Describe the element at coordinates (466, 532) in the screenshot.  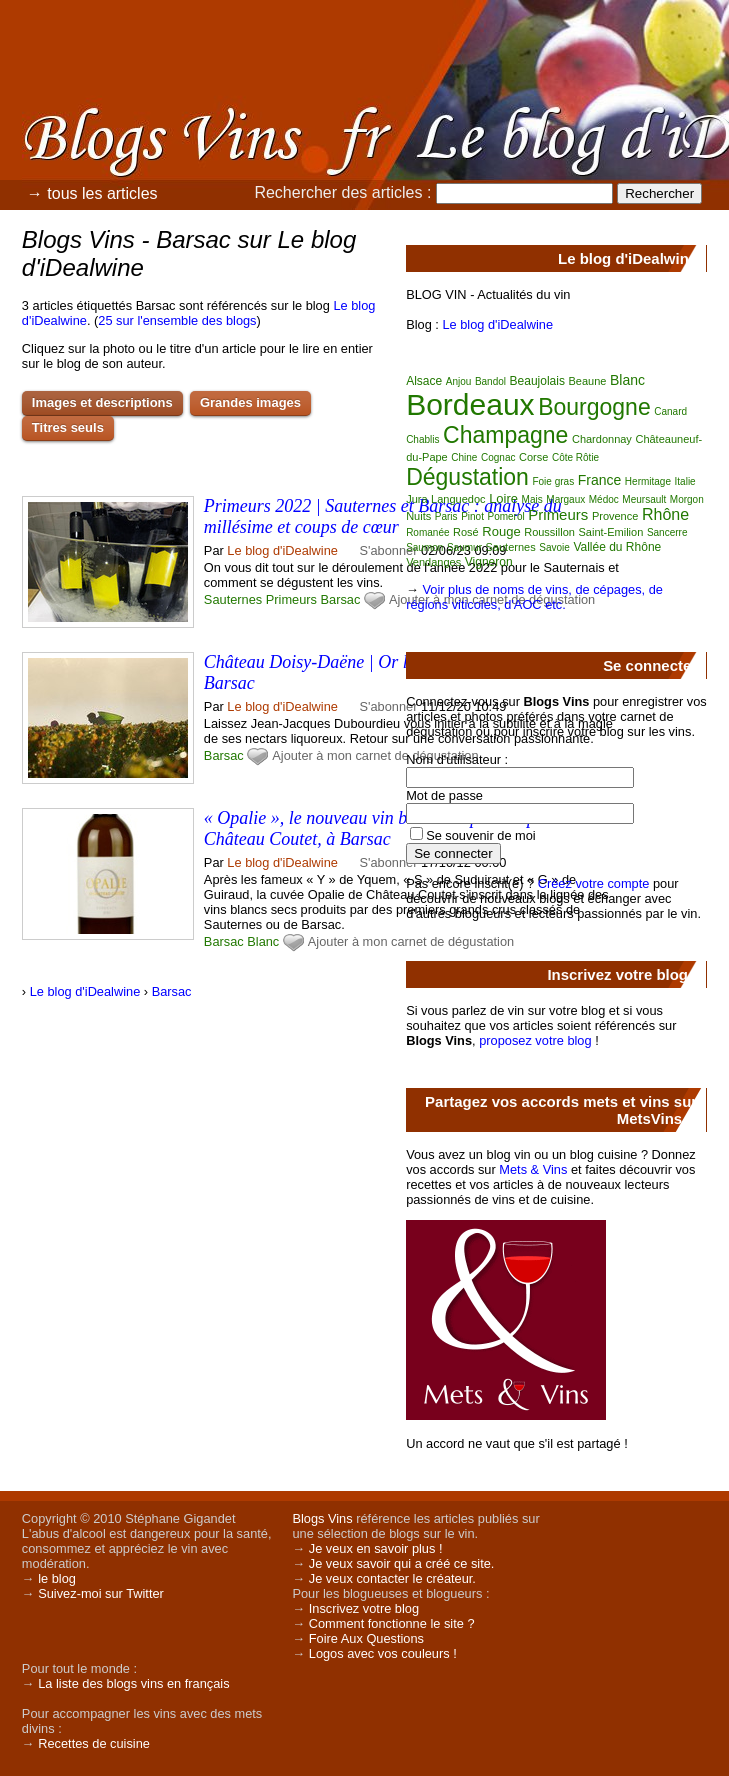
I see `Rosé` at that location.